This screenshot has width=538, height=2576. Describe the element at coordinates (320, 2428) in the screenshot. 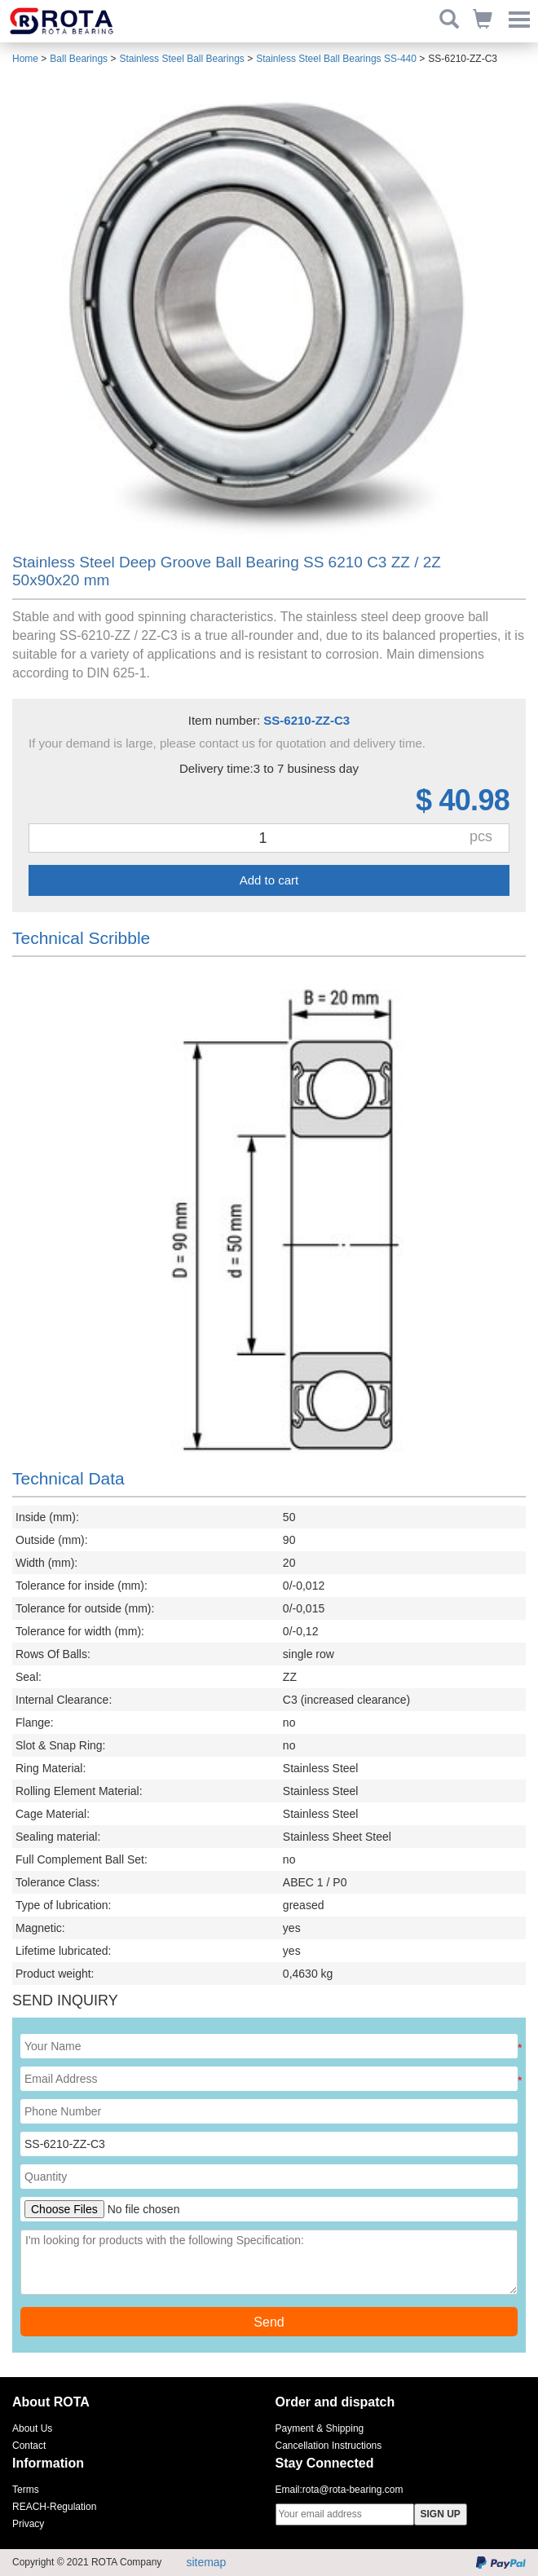

I see `Payment & Shipping` at that location.